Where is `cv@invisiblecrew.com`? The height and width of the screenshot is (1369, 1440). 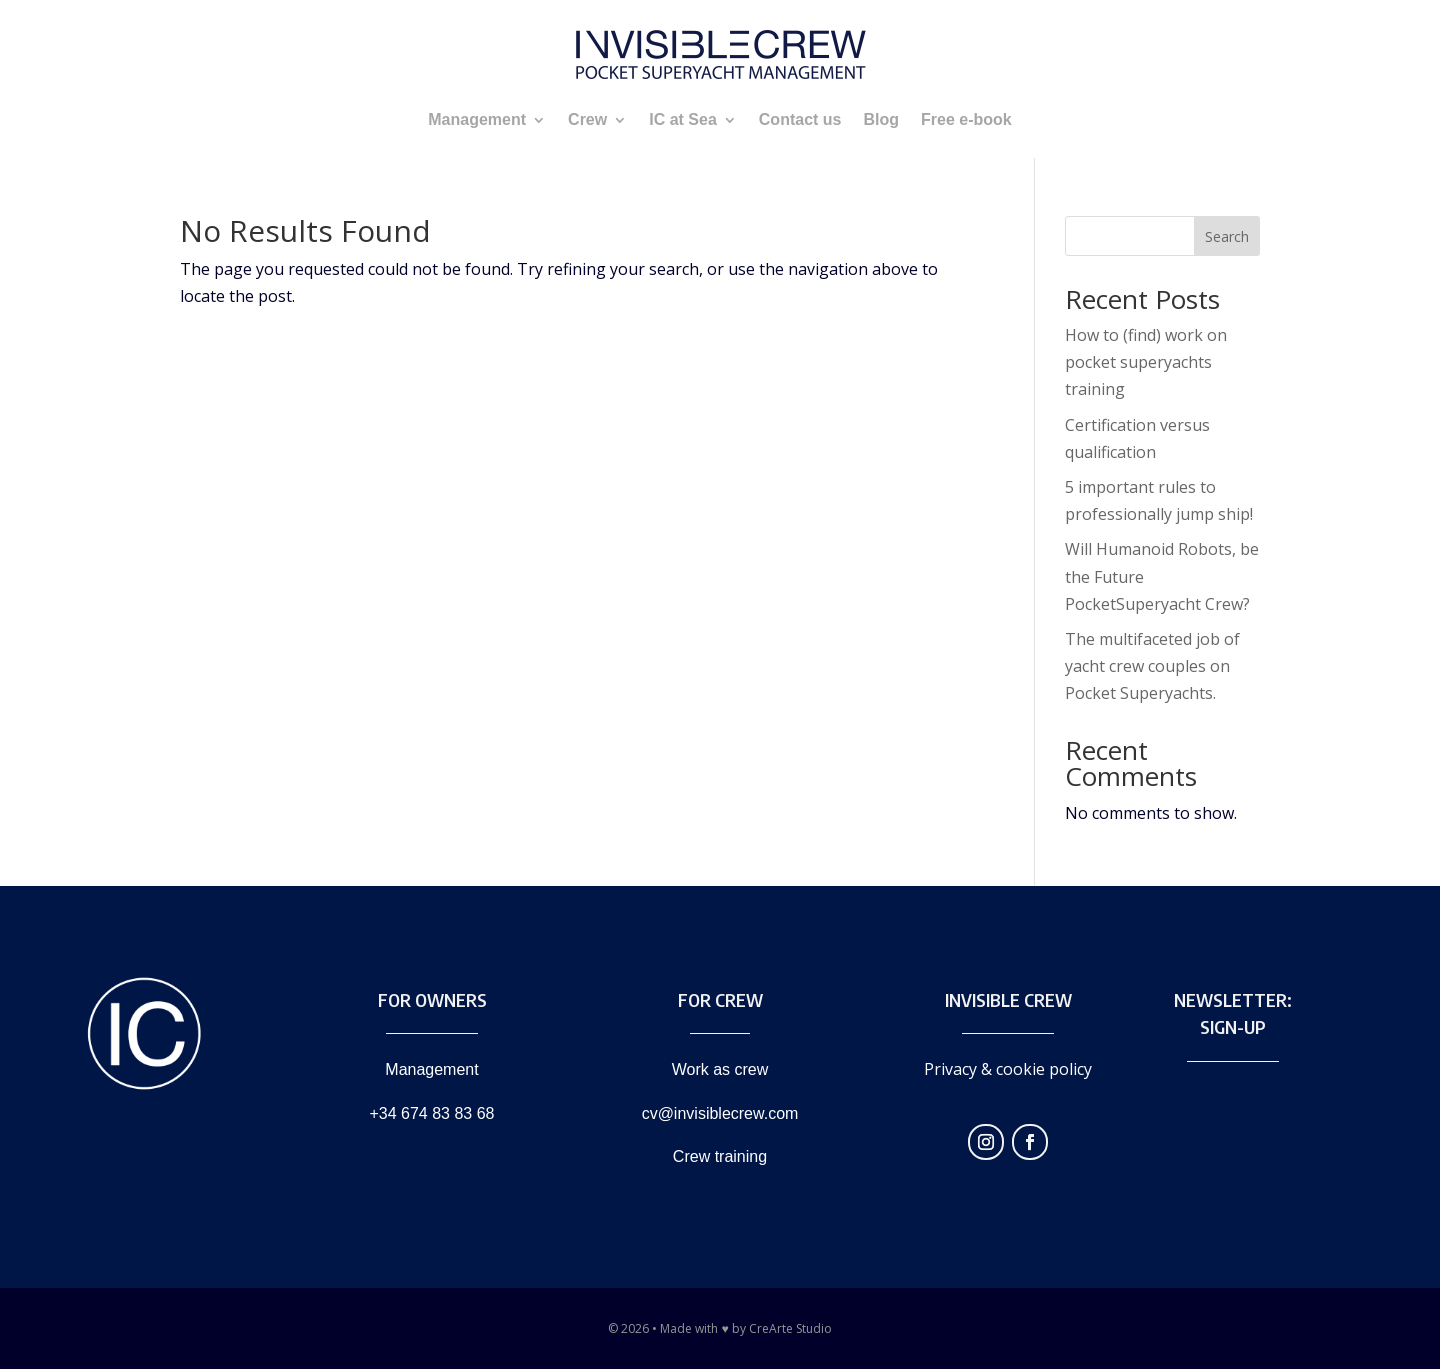 cv@invisiblecrew.com is located at coordinates (720, 1113).